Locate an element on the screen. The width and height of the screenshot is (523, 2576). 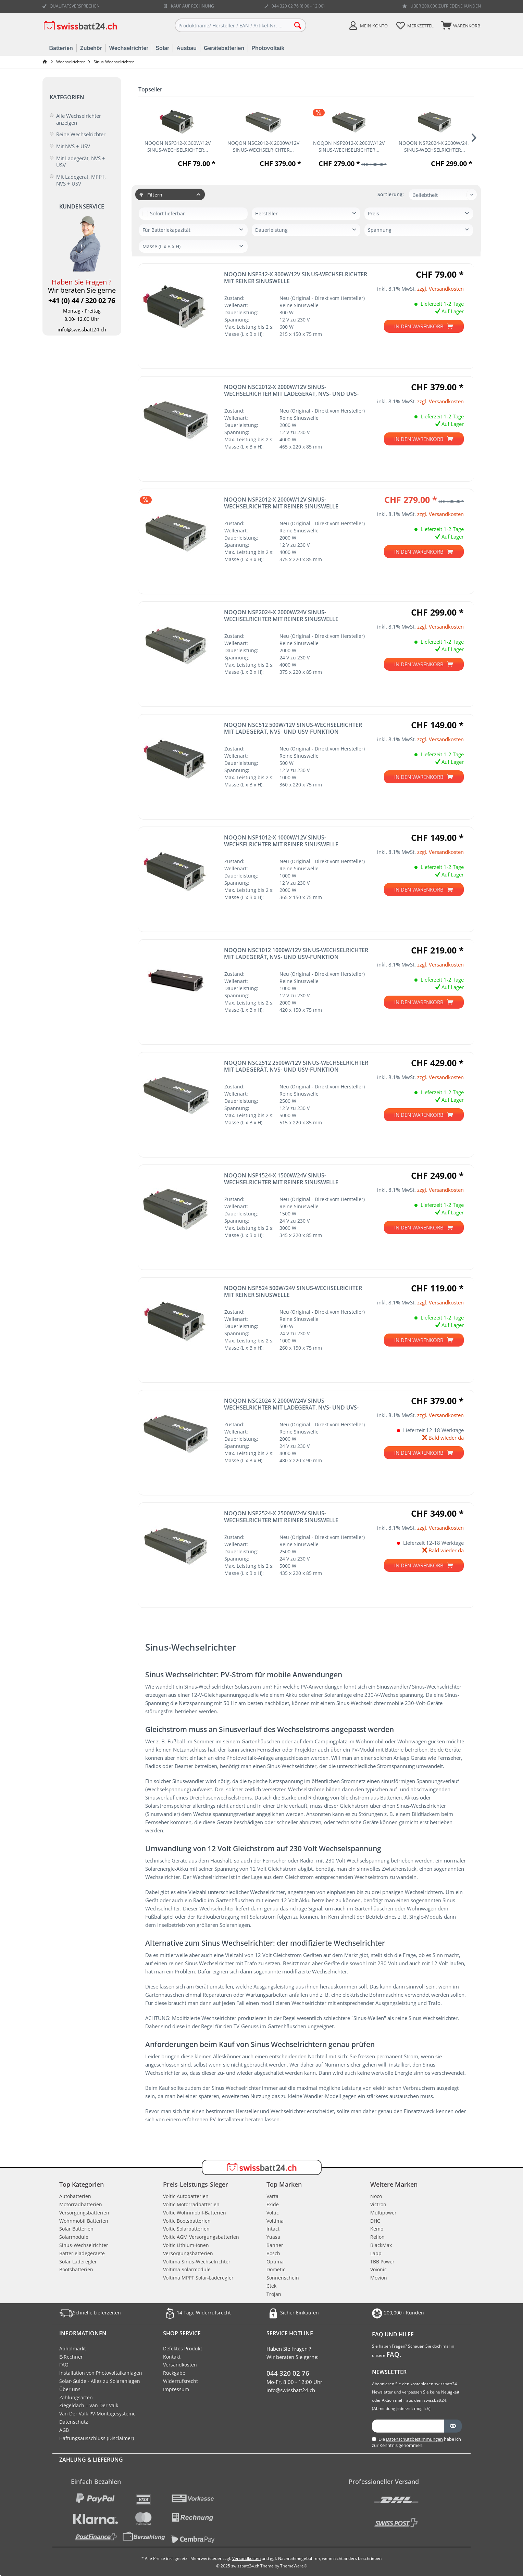
Movion is located at coordinates (378, 2277).